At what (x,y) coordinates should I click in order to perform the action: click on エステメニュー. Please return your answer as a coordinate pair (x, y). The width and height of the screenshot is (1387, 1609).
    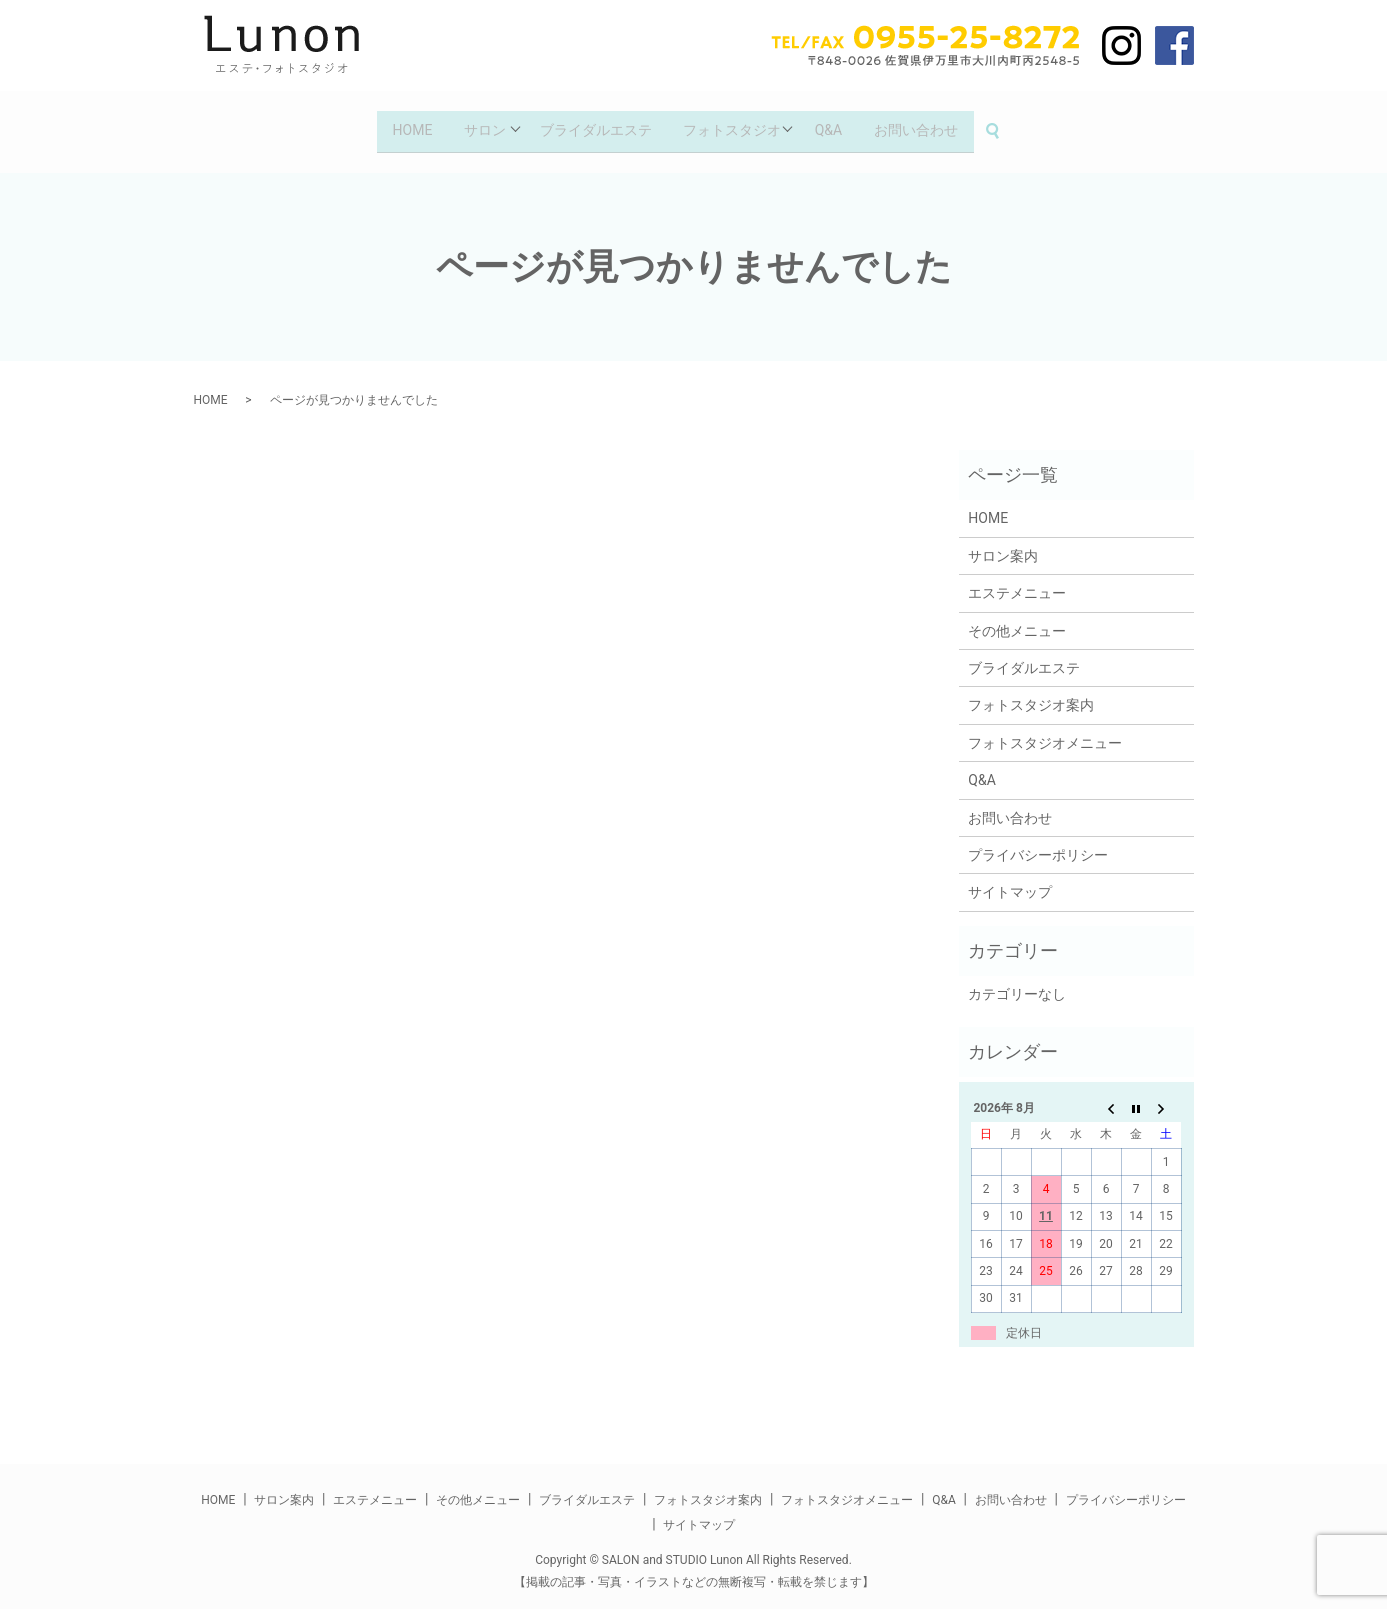
    Looking at the image, I should click on (1017, 583).